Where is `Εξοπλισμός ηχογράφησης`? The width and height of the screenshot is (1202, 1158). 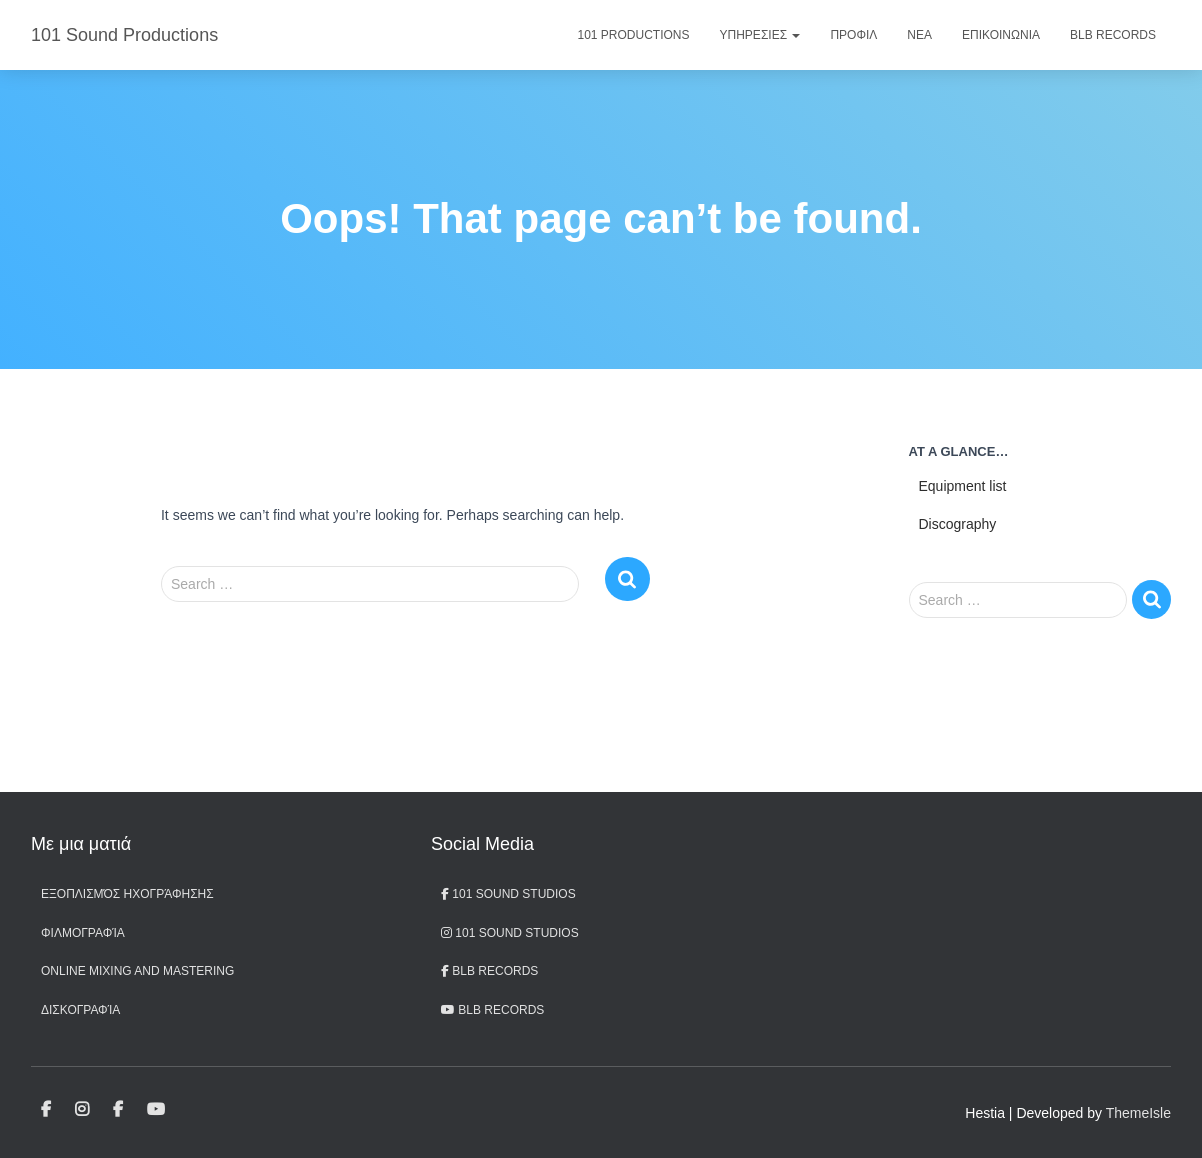 Εξοπλισμός ηχογράφησης is located at coordinates (127, 894).